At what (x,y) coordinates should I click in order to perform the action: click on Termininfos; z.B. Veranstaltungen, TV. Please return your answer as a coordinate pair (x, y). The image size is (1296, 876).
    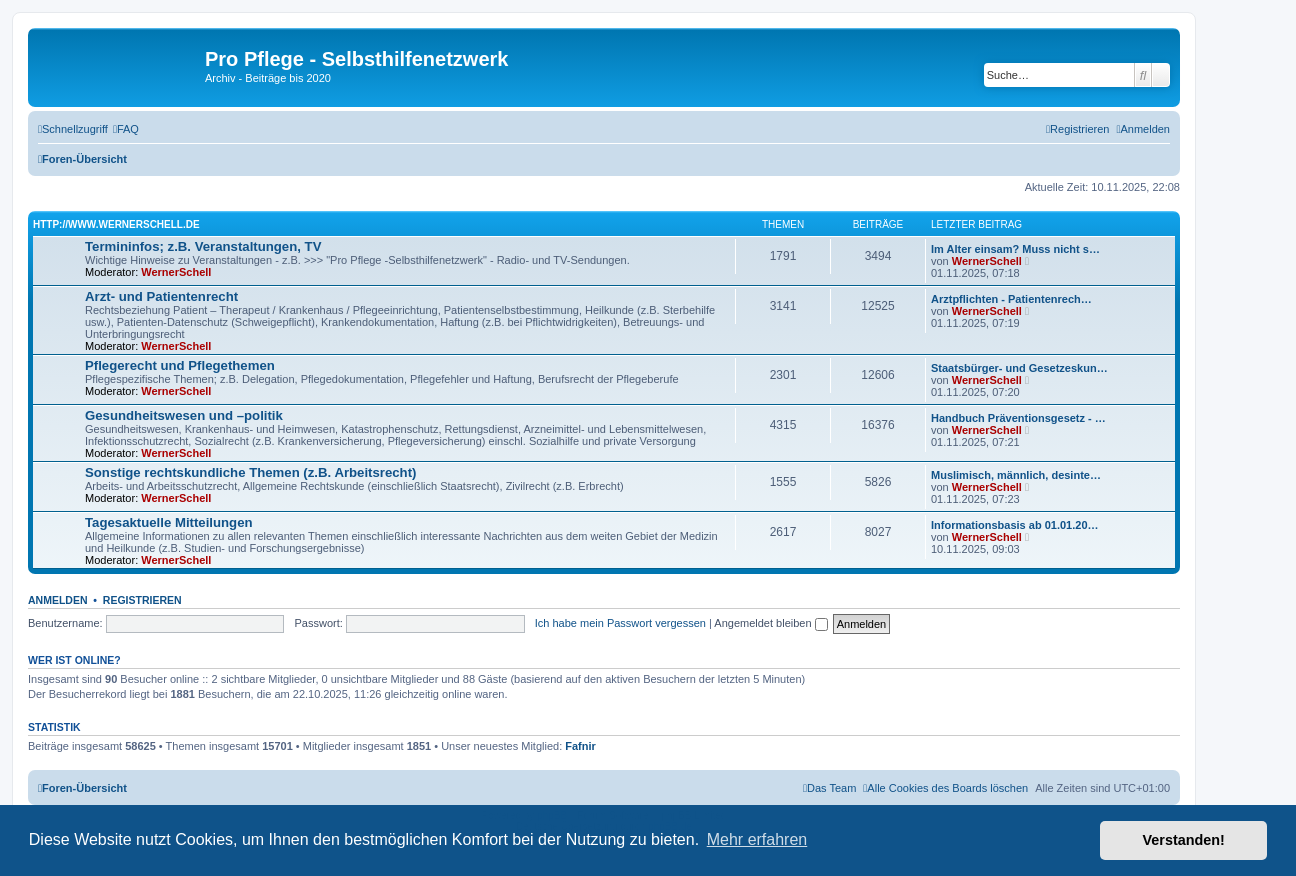
    Looking at the image, I should click on (203, 246).